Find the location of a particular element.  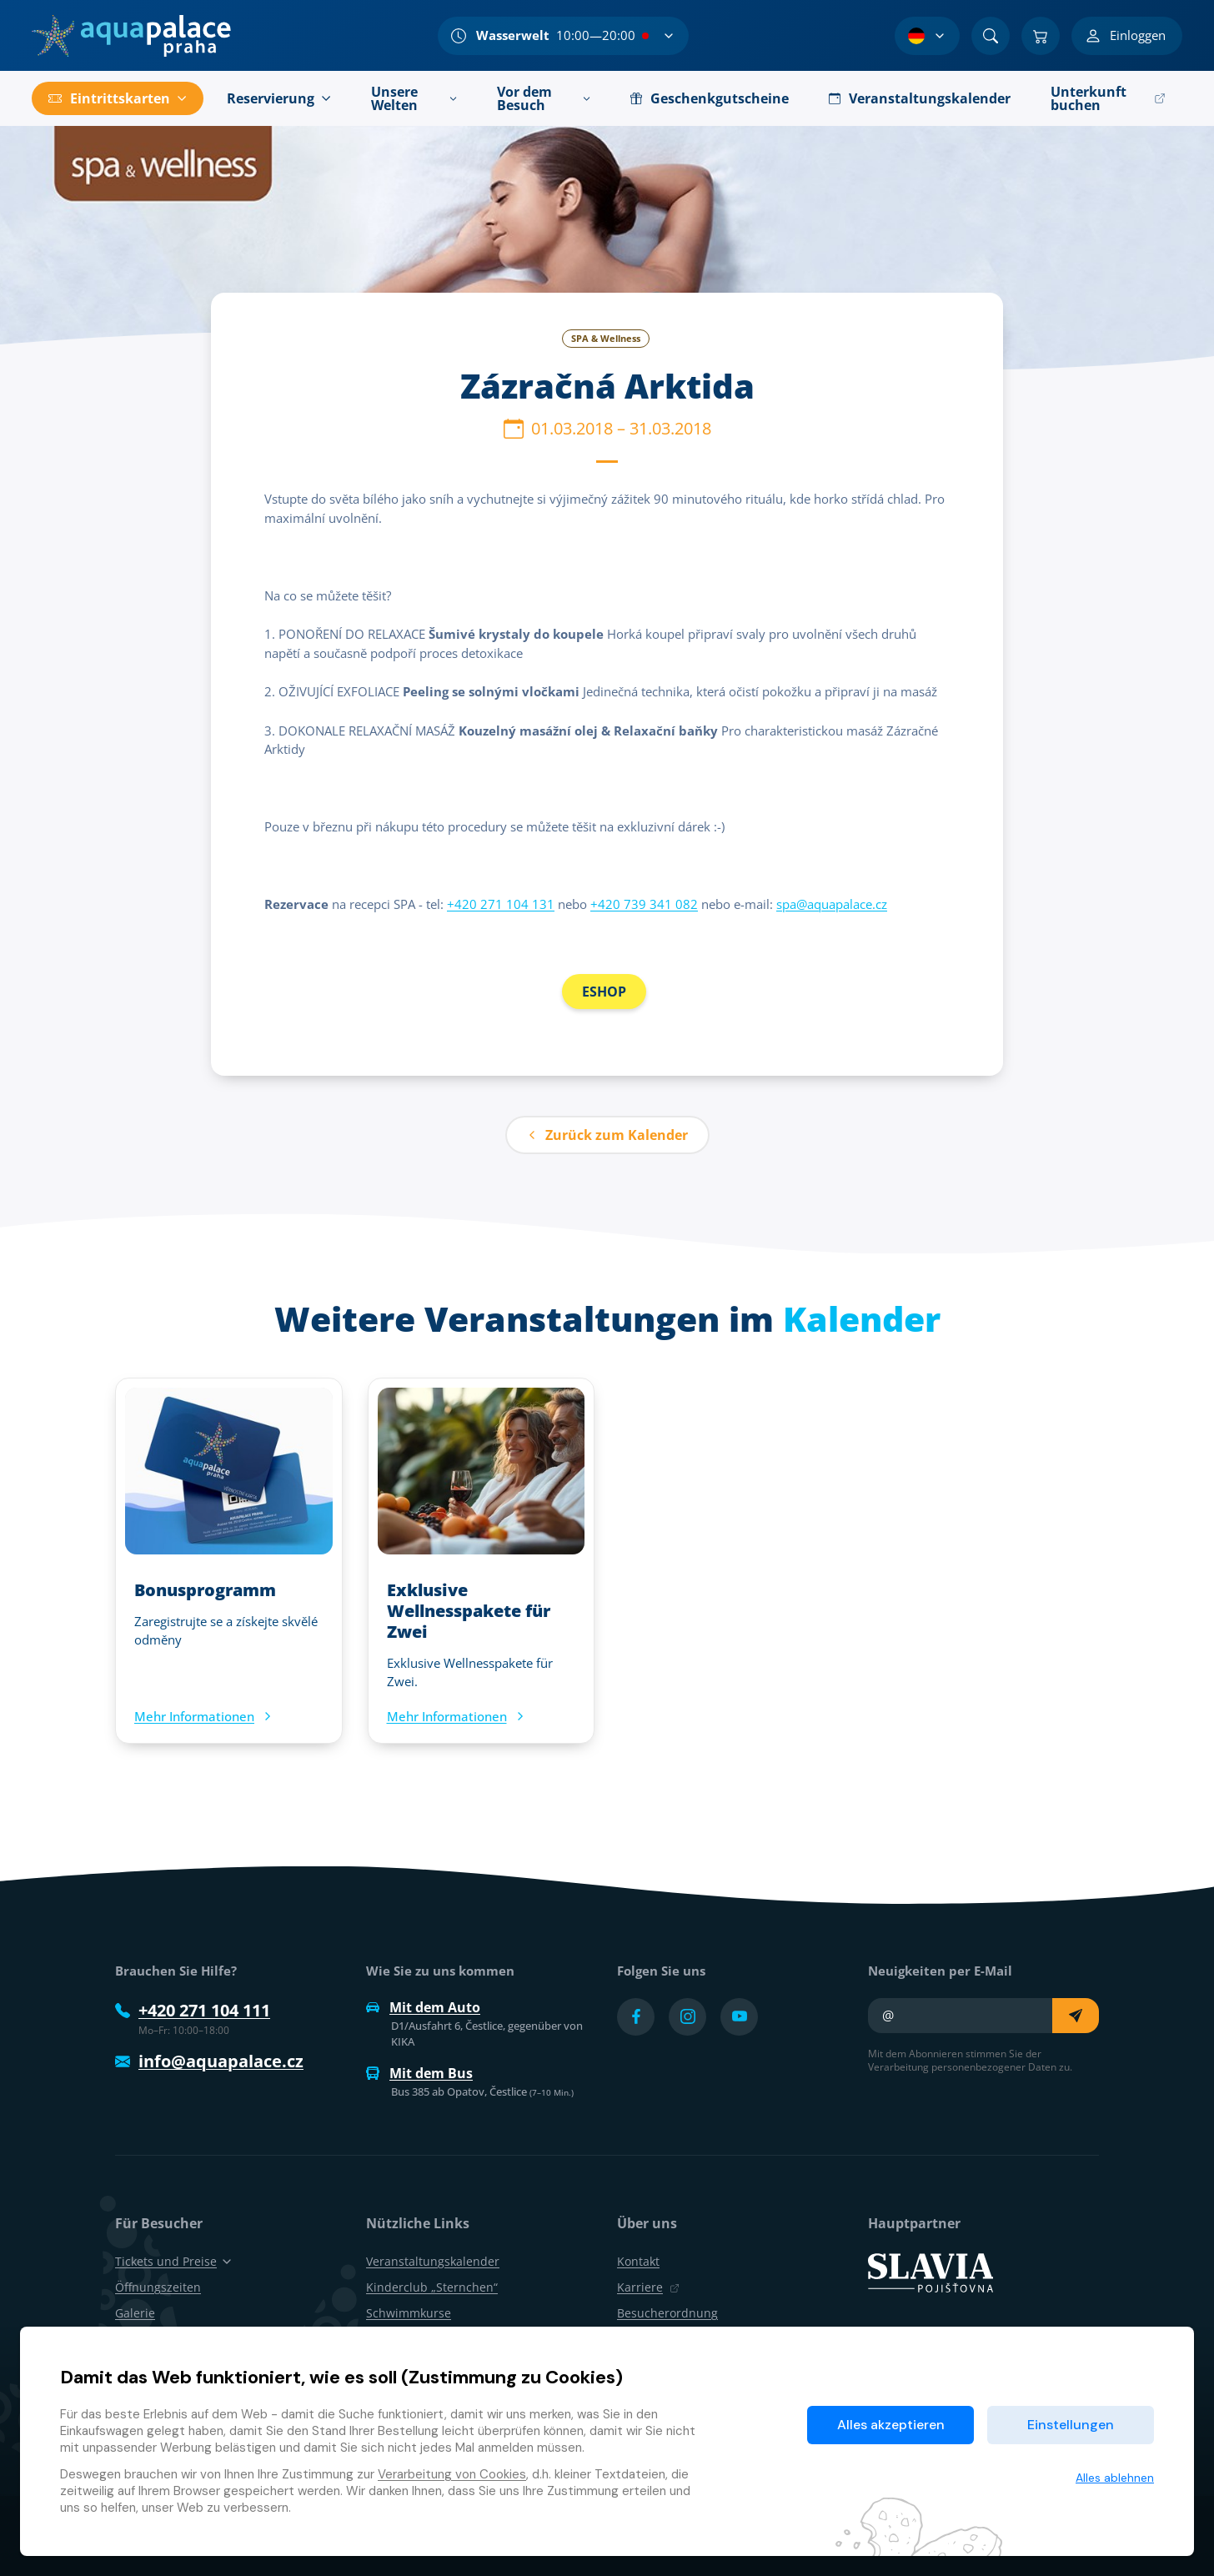

+420 271 104 131 is located at coordinates (500, 904).